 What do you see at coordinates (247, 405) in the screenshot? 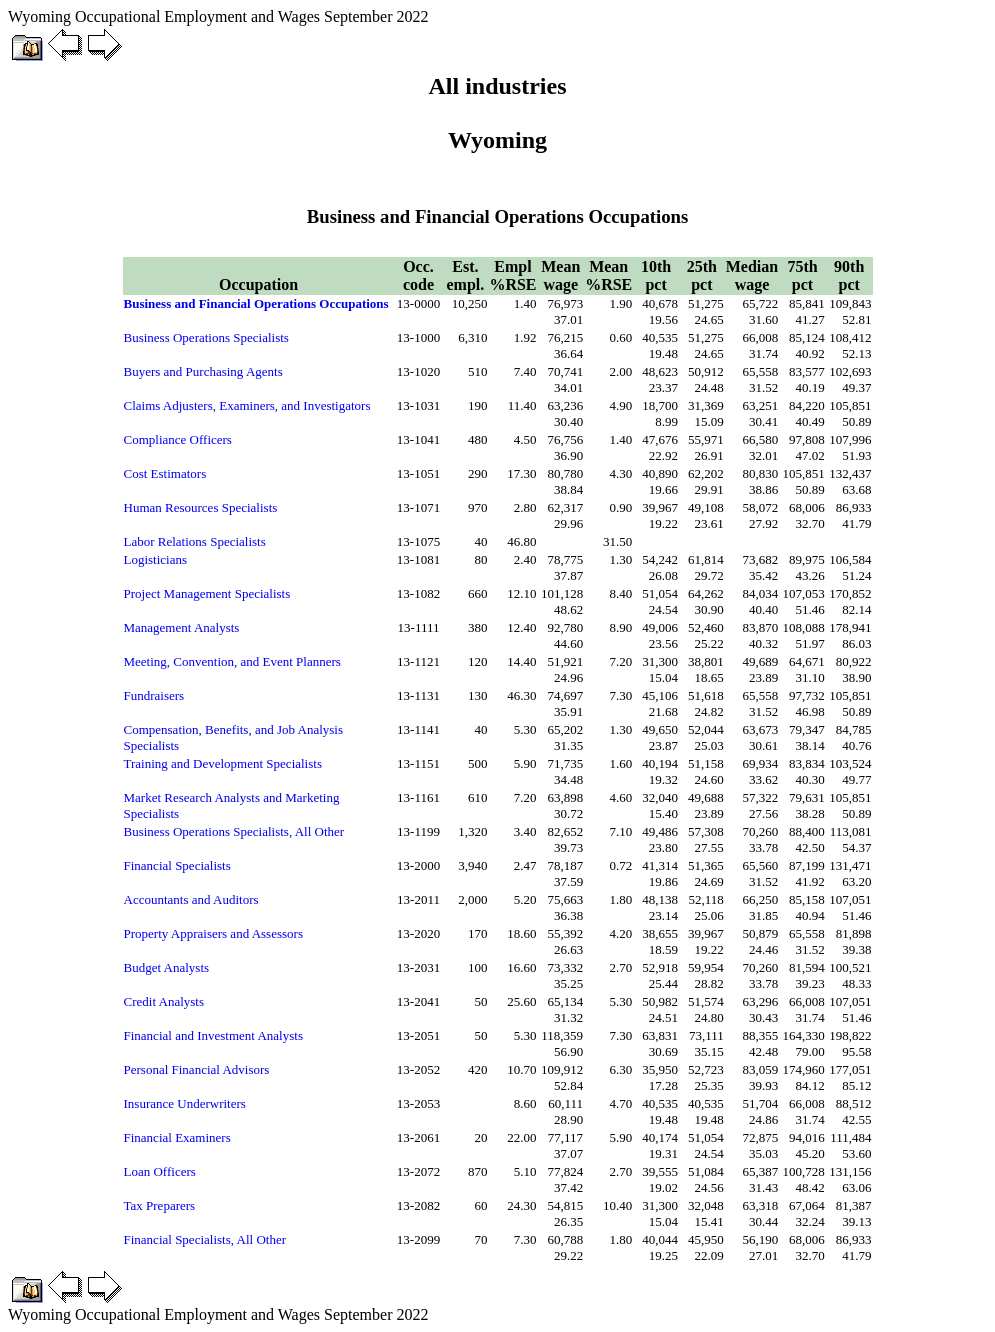
I see `Claims Adjusters, Examiners, and Investigators` at bounding box center [247, 405].